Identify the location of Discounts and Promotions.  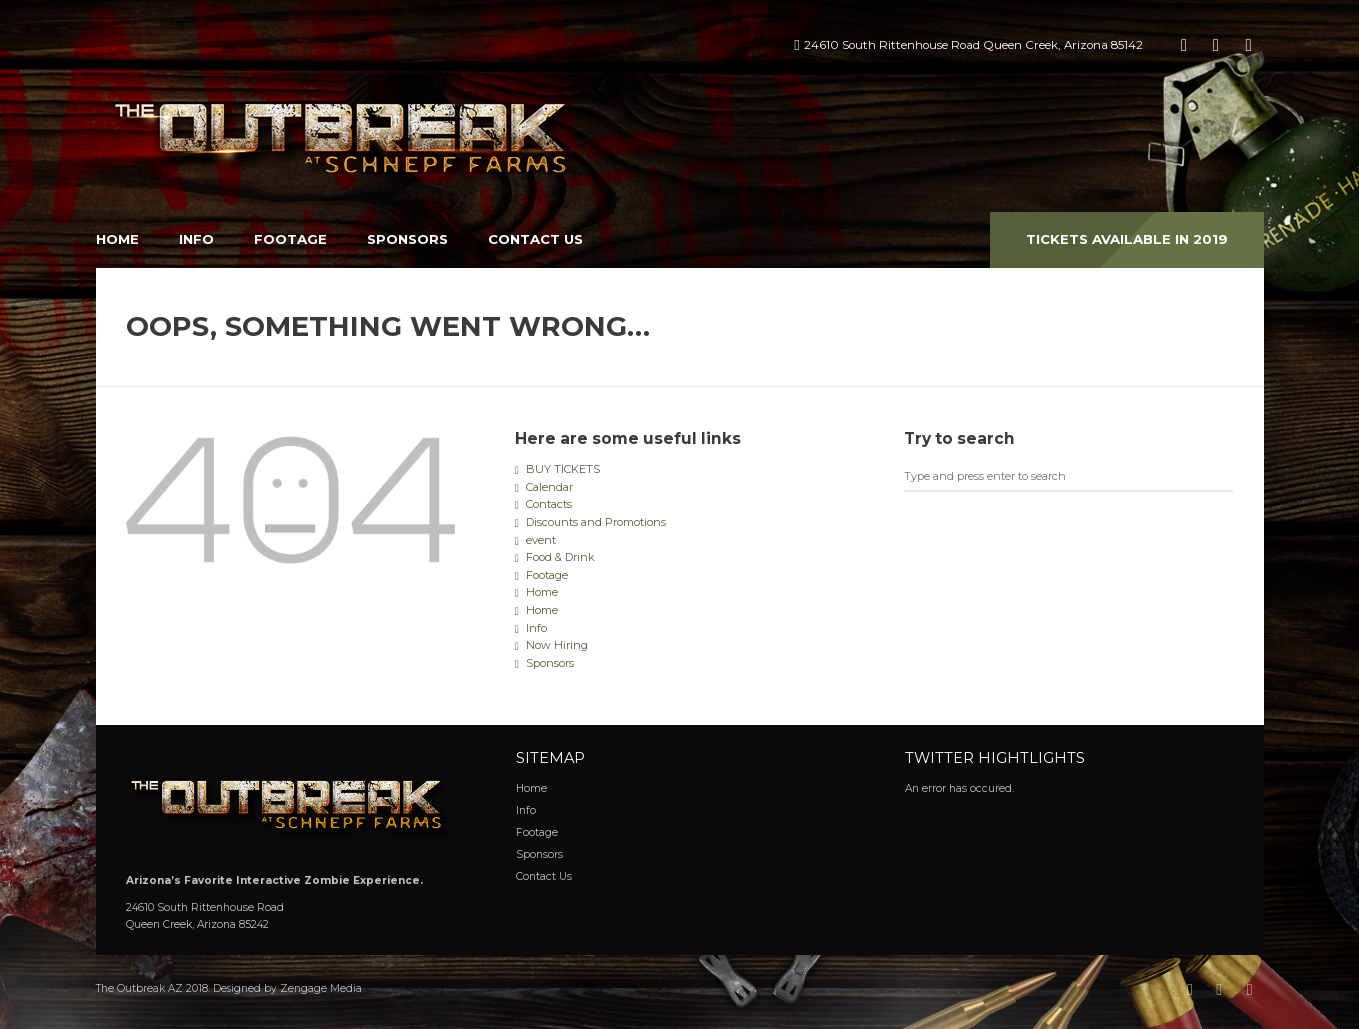
(596, 522).